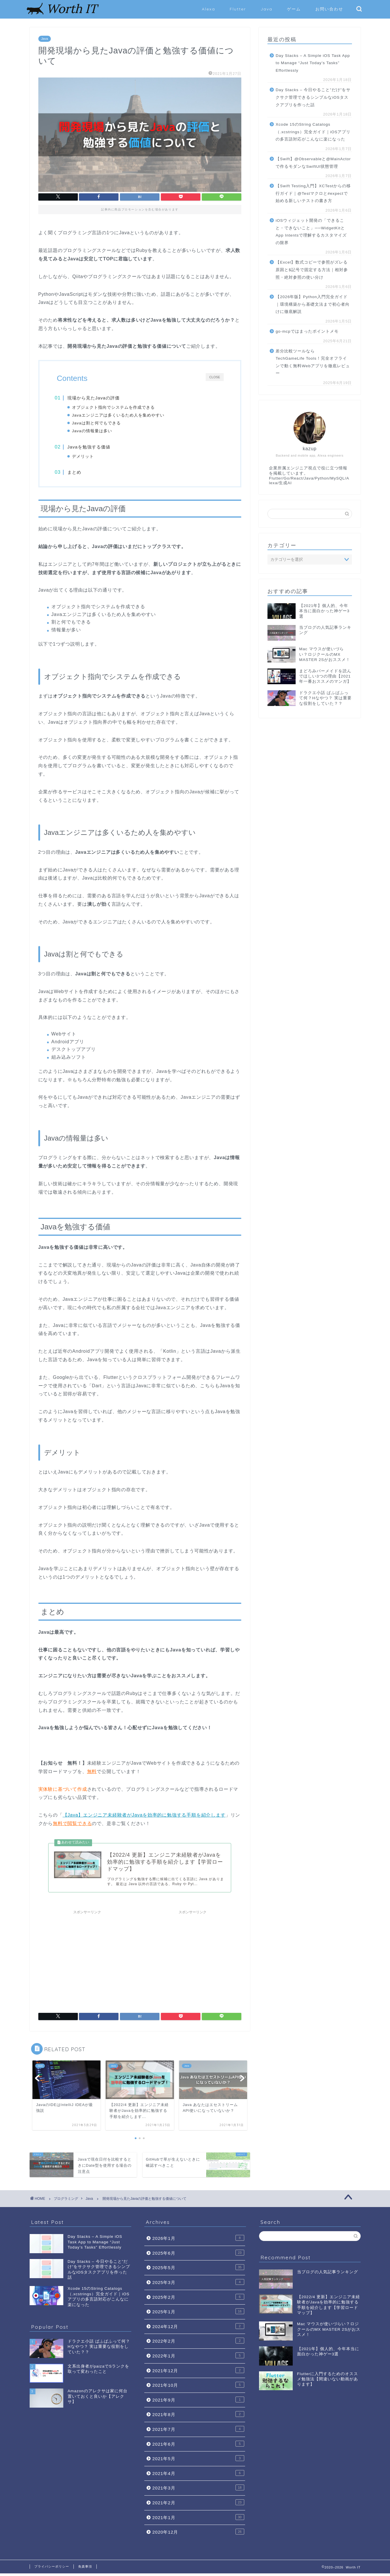 The height and width of the screenshot is (2576, 390). Describe the element at coordinates (313, 193) in the screenshot. I see `【Swift Testing入門】XCTestからの移行ガイド｜@Testマクロと#expectで始める新しいテストの書き方` at that location.